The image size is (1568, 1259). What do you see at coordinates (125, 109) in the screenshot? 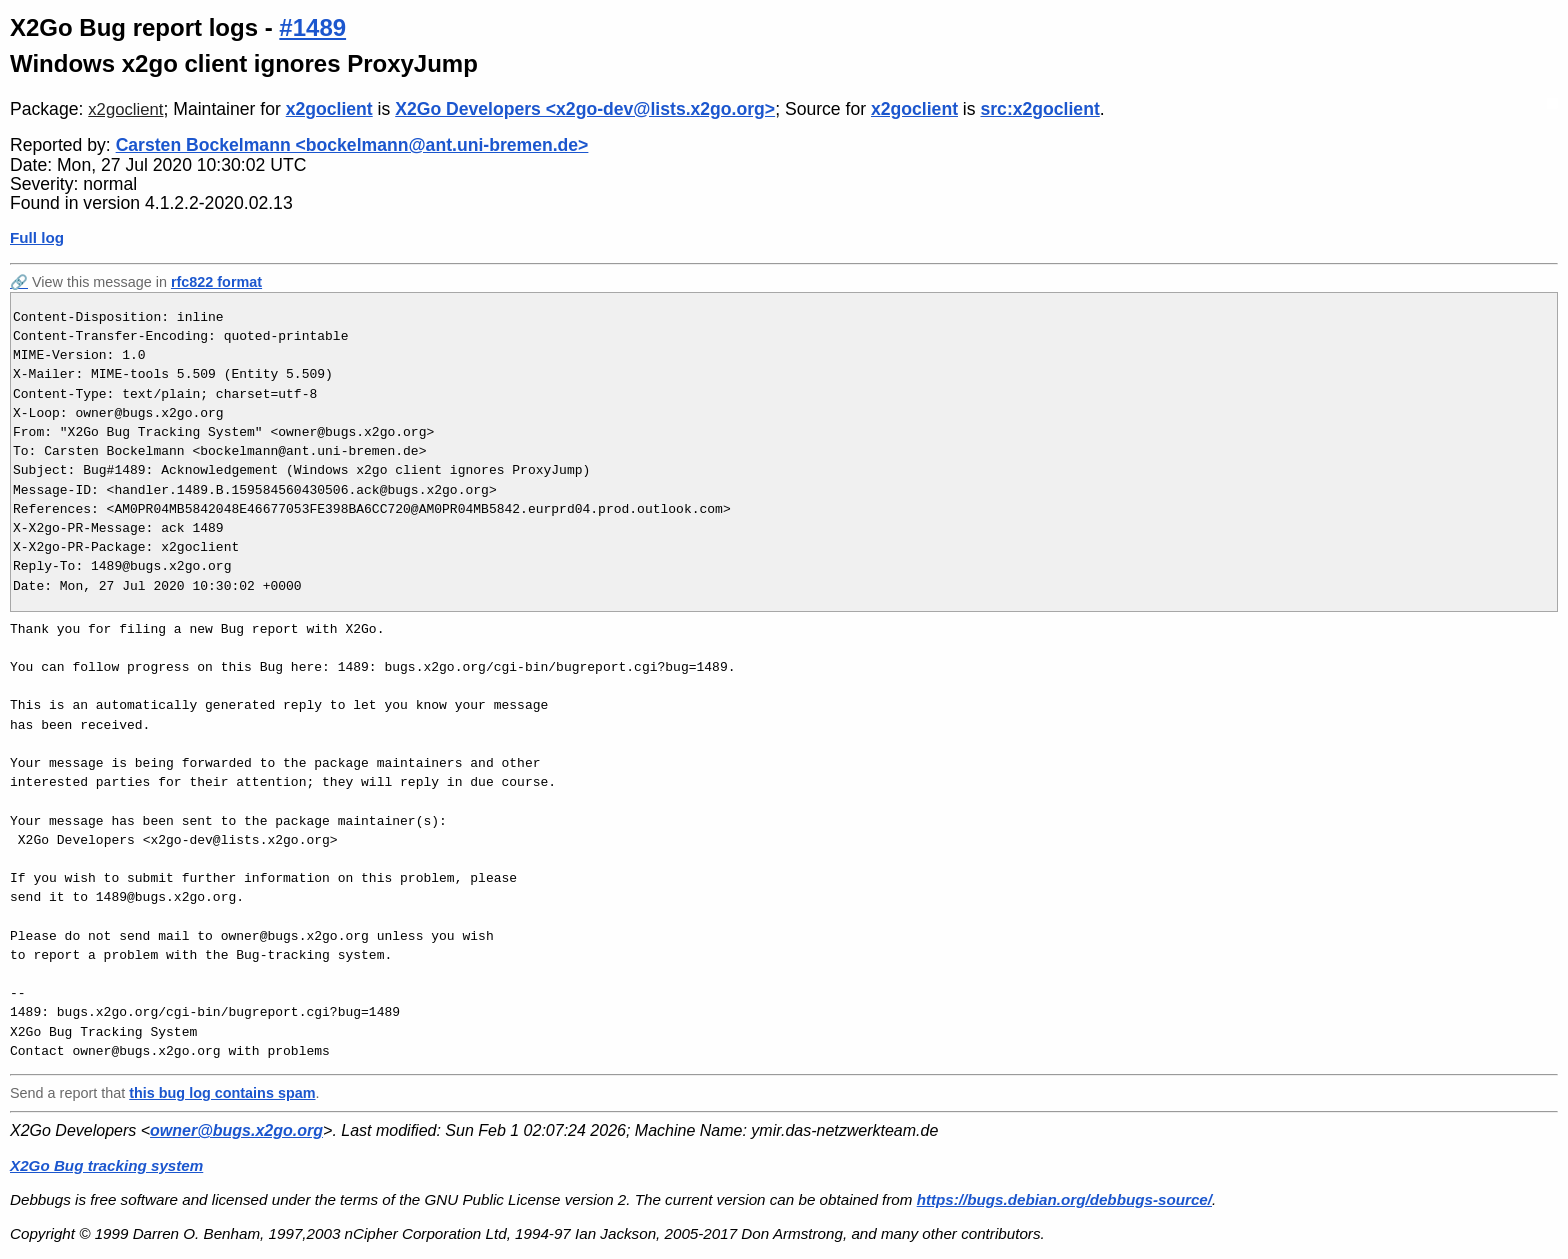
I see `x2goclient` at bounding box center [125, 109].